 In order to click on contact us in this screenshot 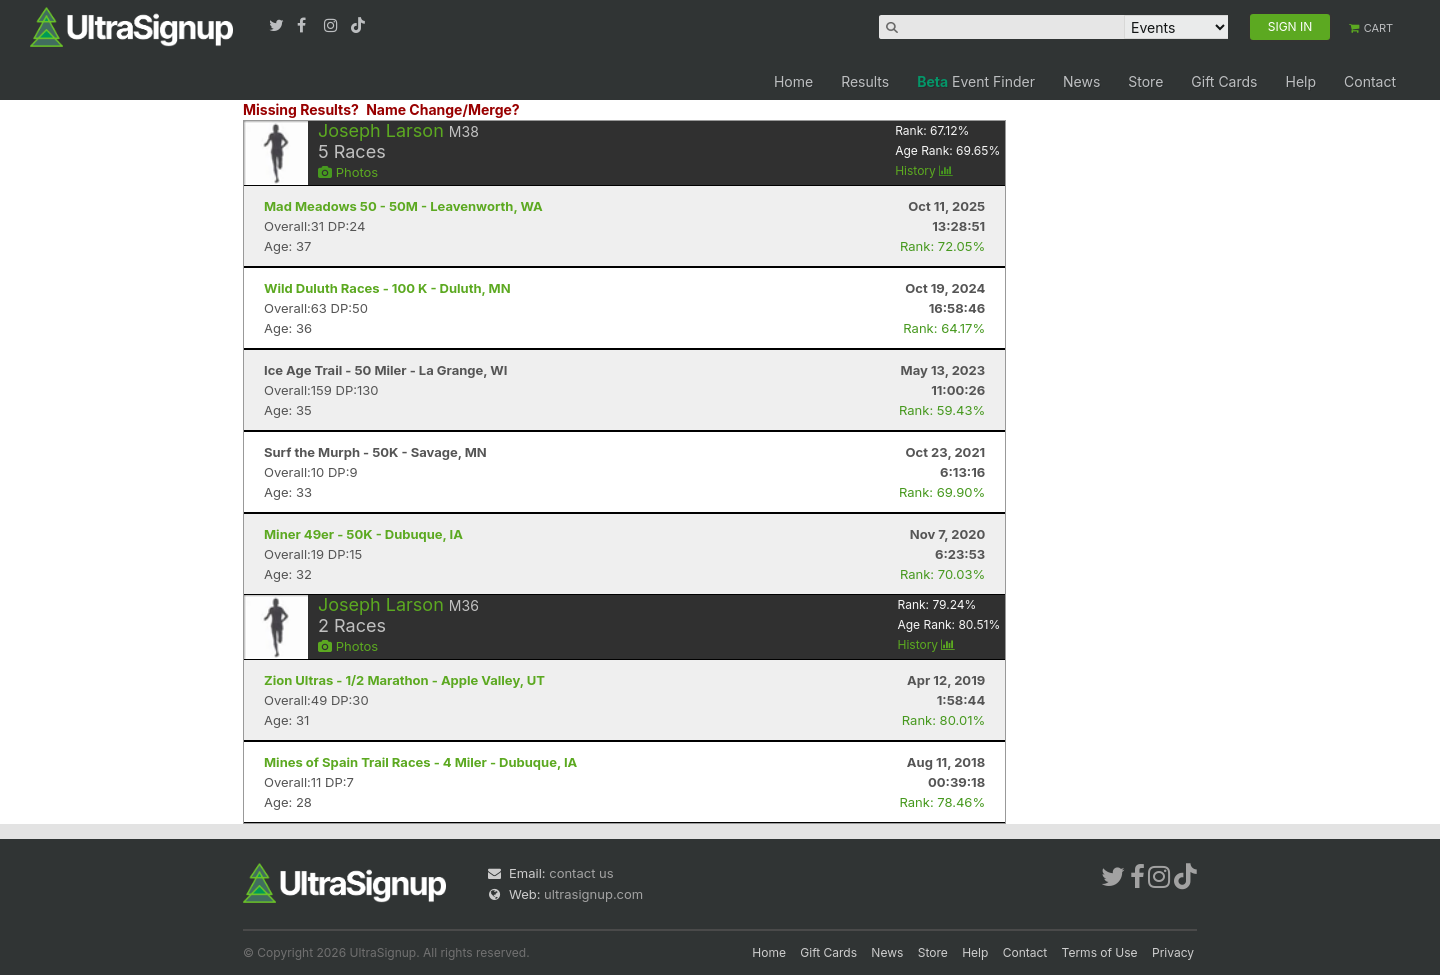, I will do `click(581, 873)`.